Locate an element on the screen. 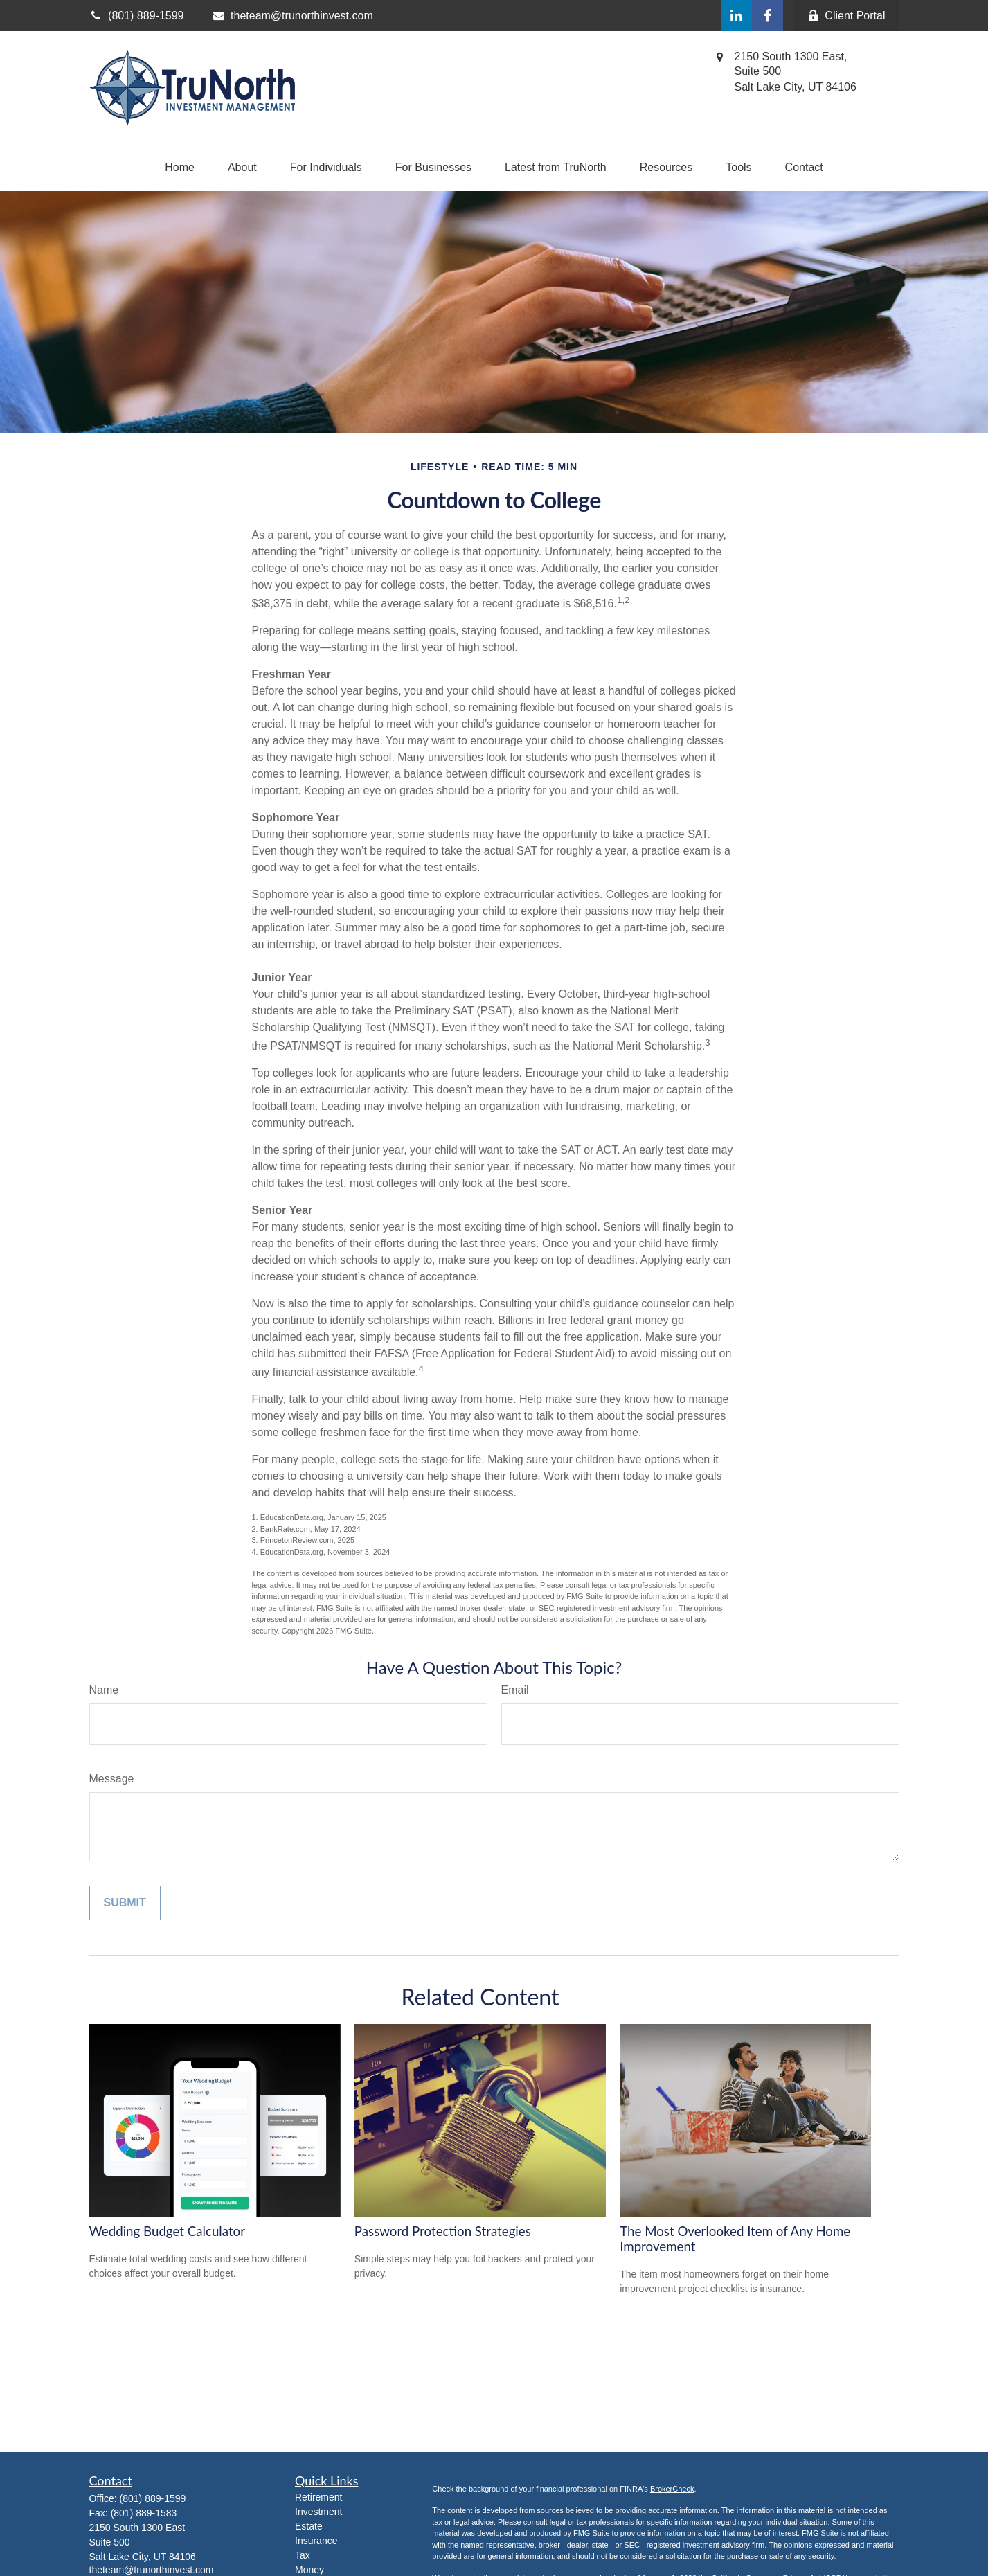  (801) 889-1599 is located at coordinates (153, 2498).